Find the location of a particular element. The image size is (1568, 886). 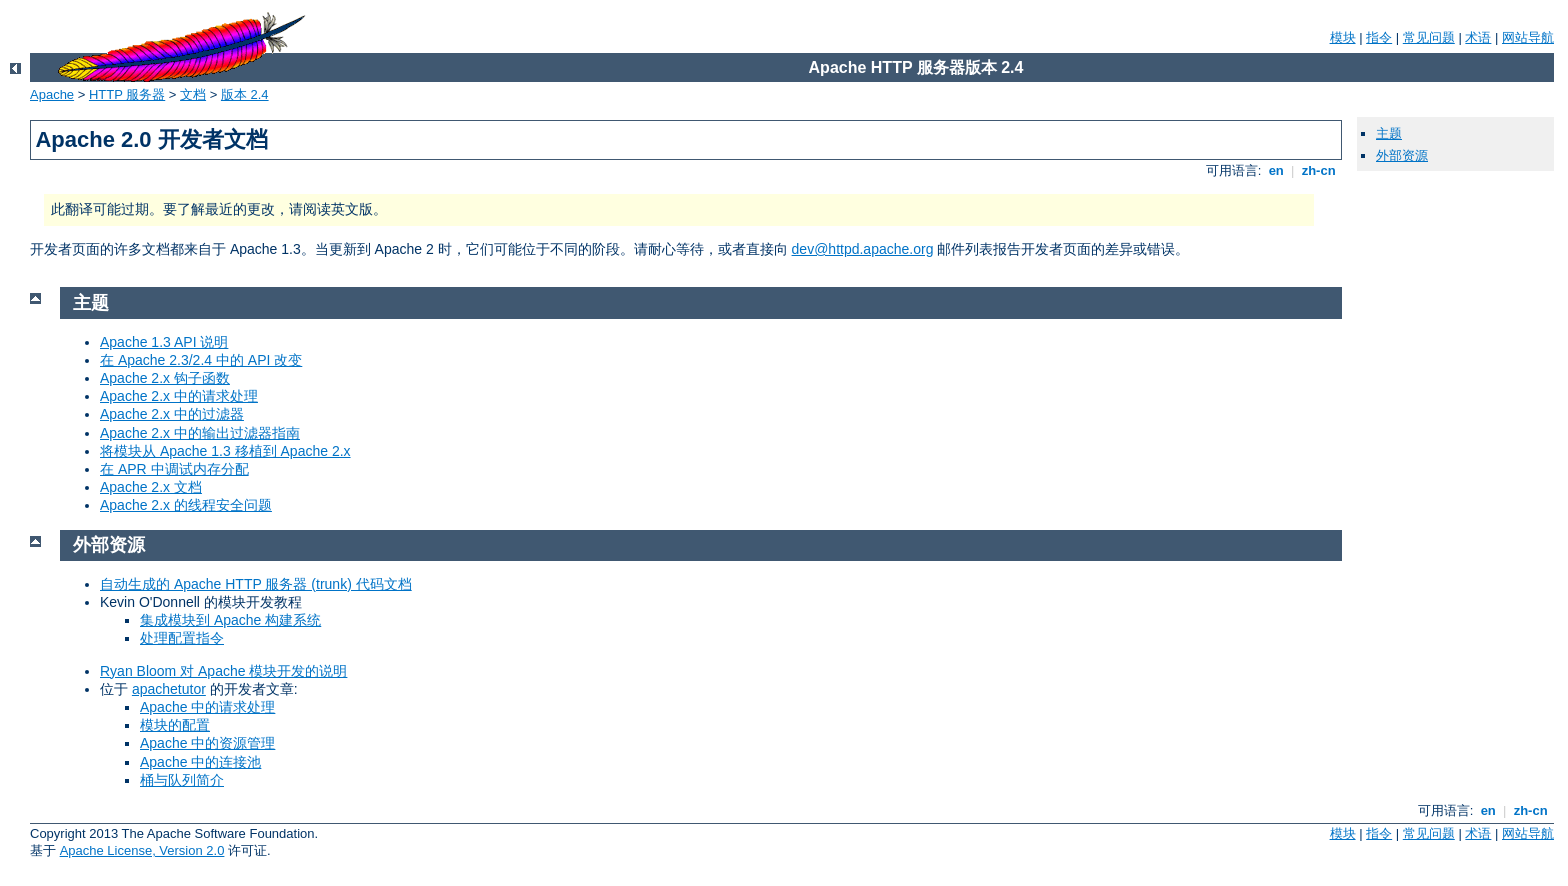

en is located at coordinates (1276, 170).